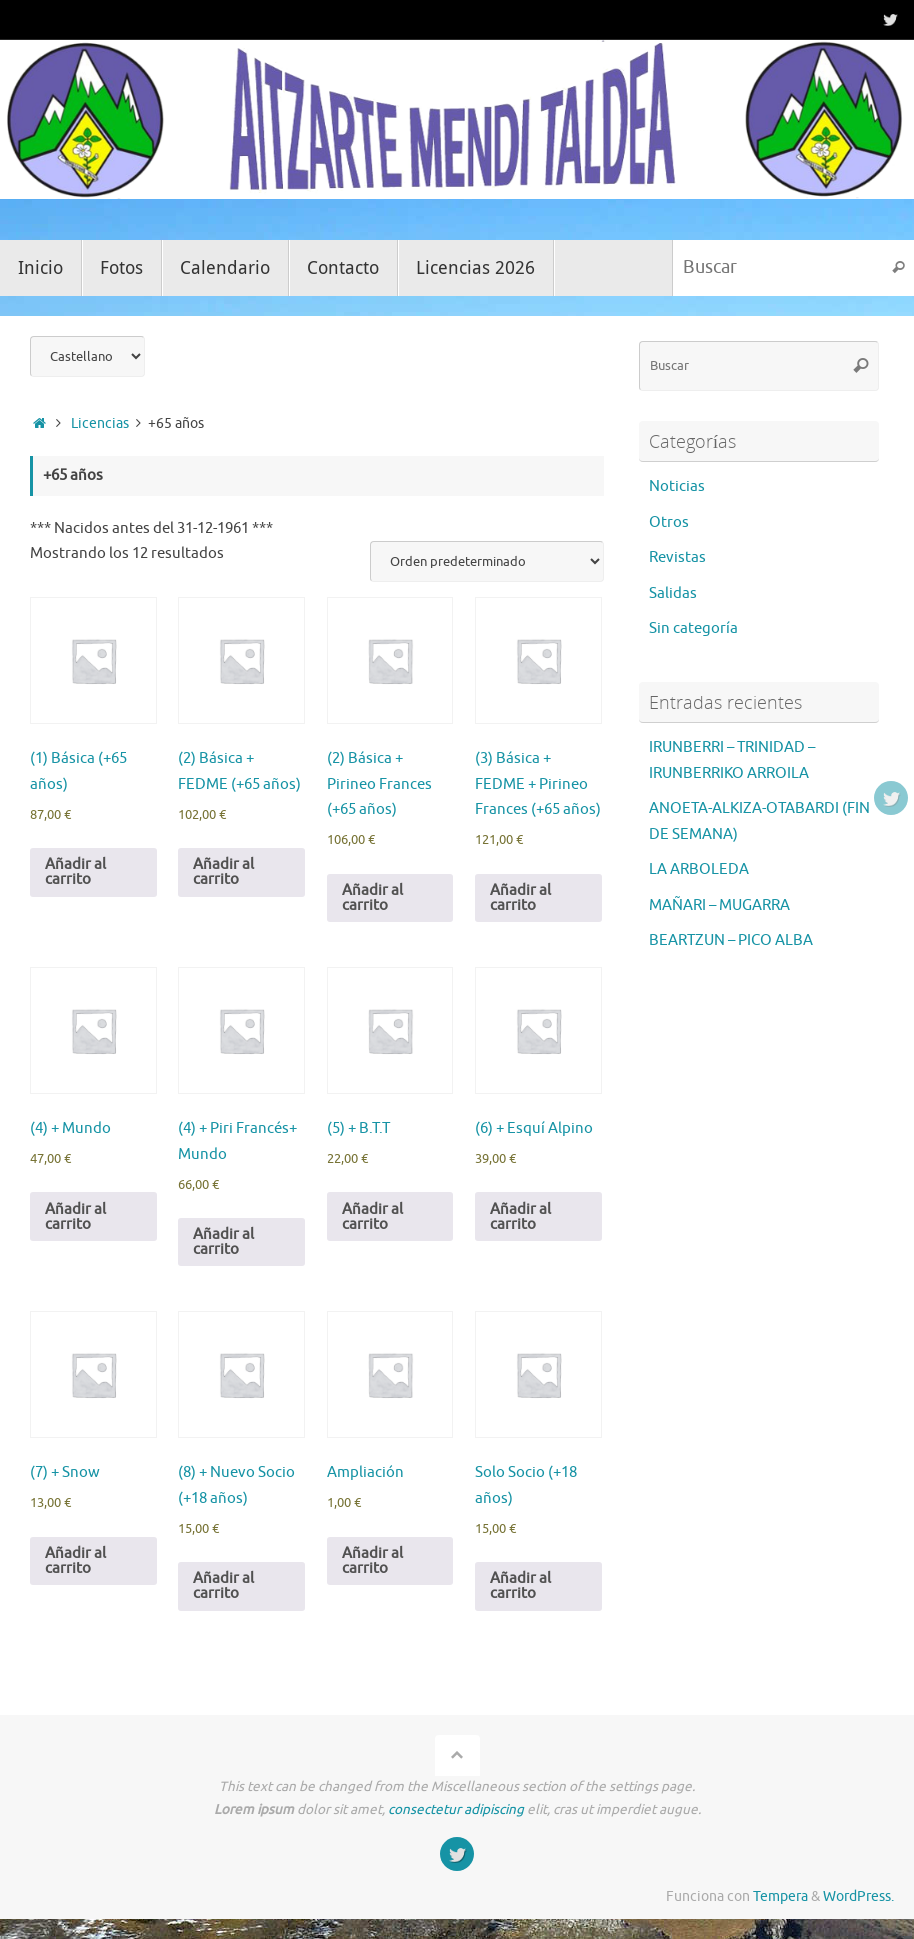  Describe the element at coordinates (677, 557) in the screenshot. I see `Revistas` at that location.